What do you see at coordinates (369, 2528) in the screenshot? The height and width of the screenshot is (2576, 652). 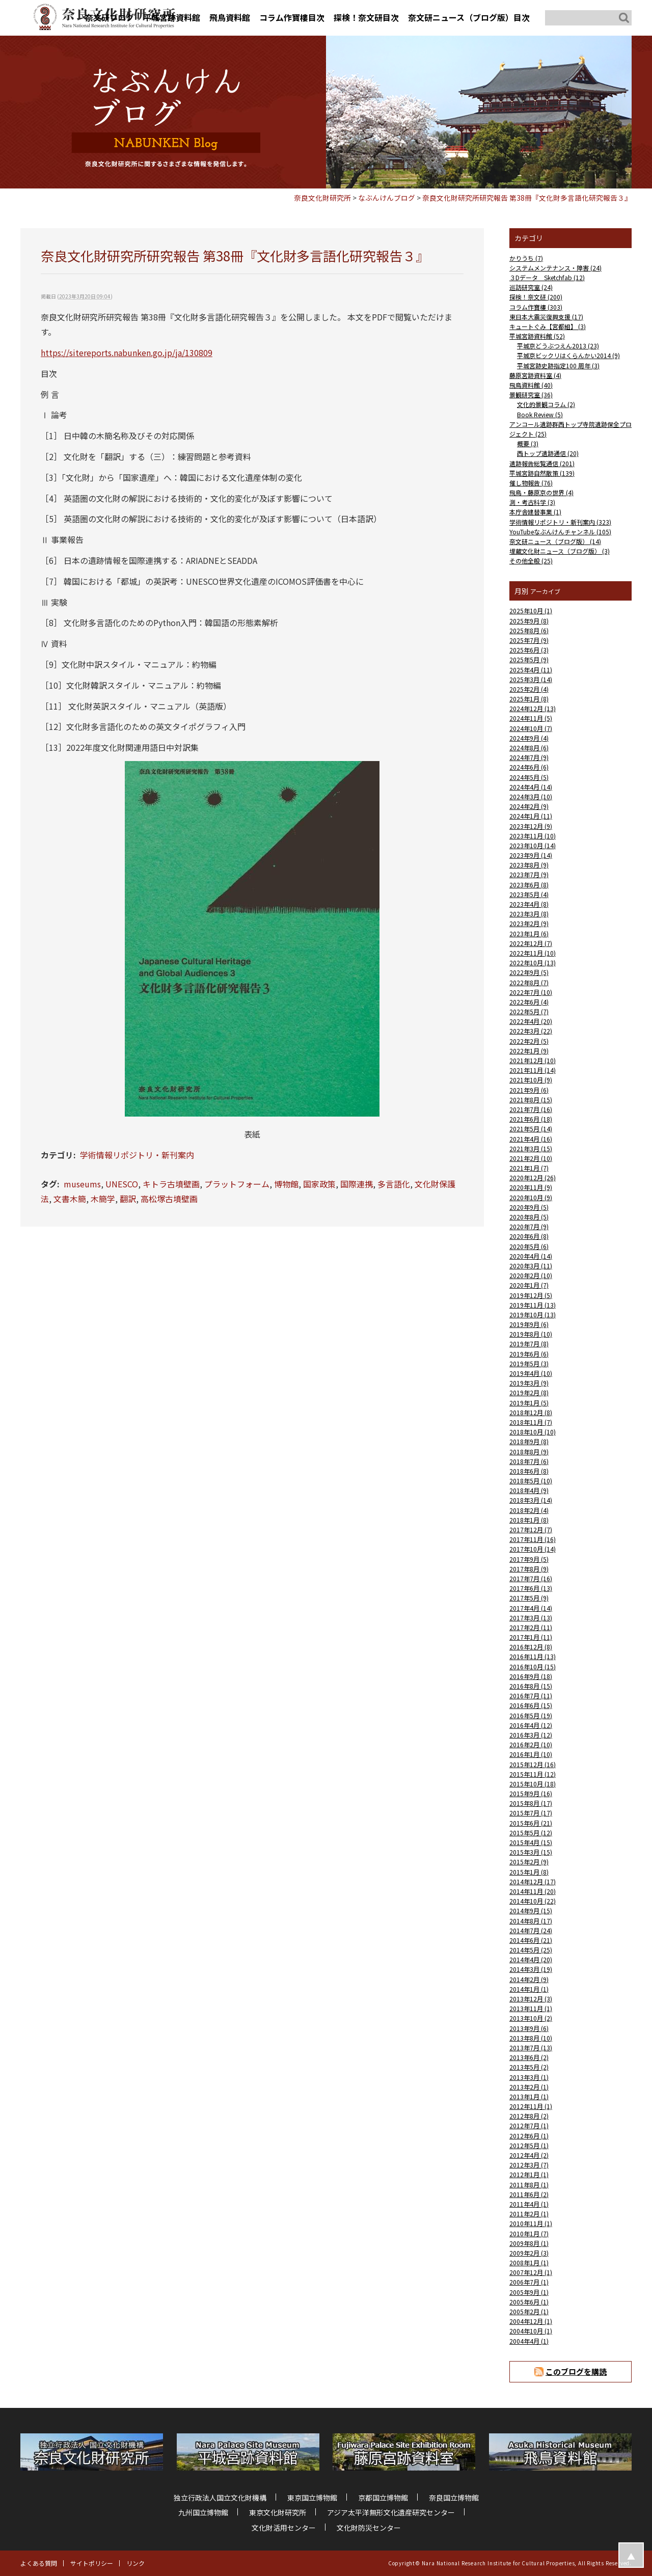 I see `文化財防災センター` at bounding box center [369, 2528].